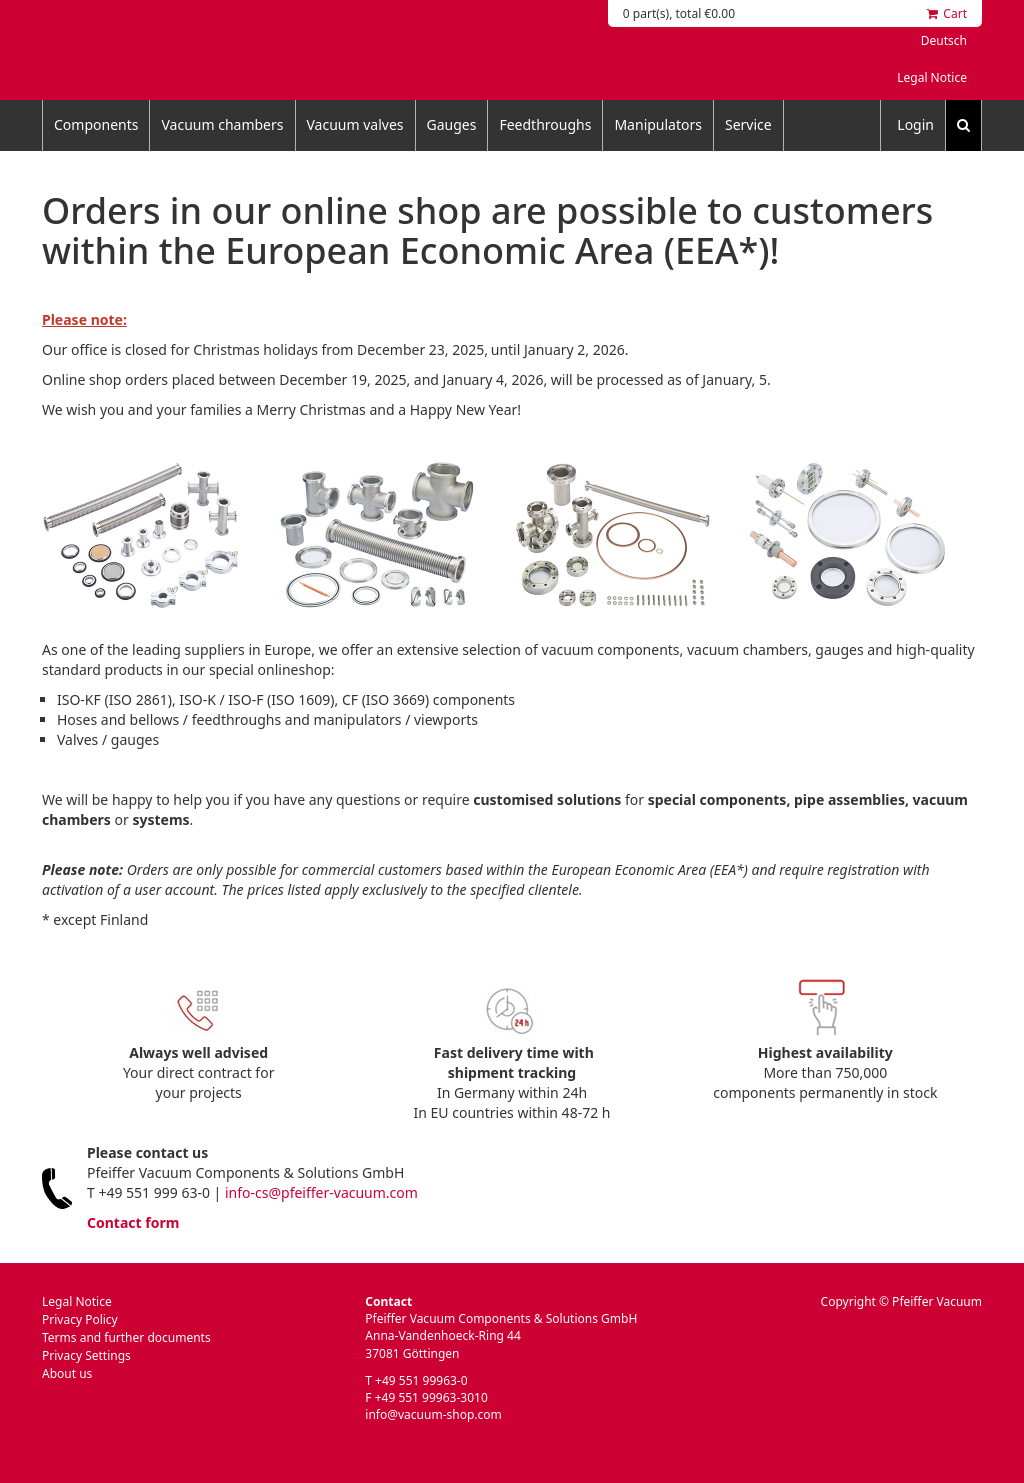 The image size is (1024, 1483). I want to click on Feedthroughs, so click(545, 124).